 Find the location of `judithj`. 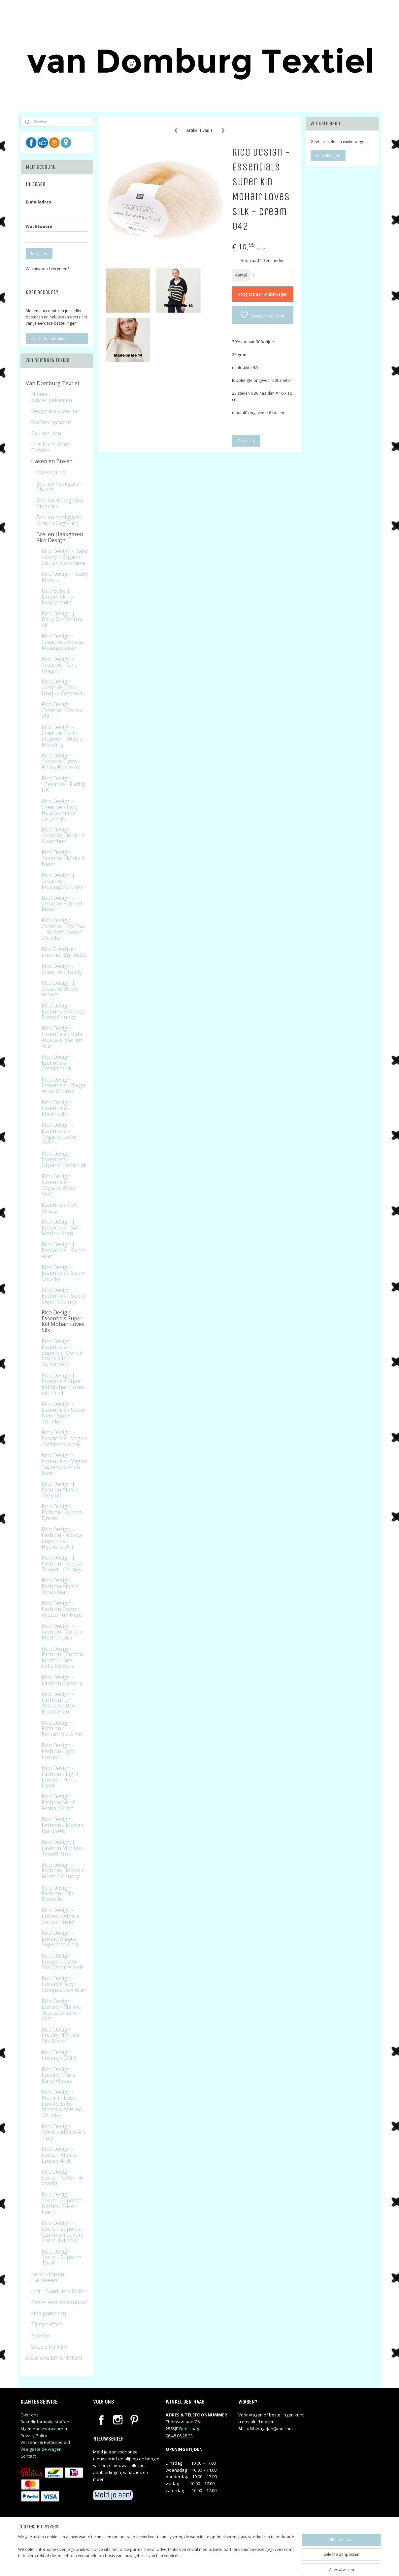

judithj is located at coordinates (251, 2429).